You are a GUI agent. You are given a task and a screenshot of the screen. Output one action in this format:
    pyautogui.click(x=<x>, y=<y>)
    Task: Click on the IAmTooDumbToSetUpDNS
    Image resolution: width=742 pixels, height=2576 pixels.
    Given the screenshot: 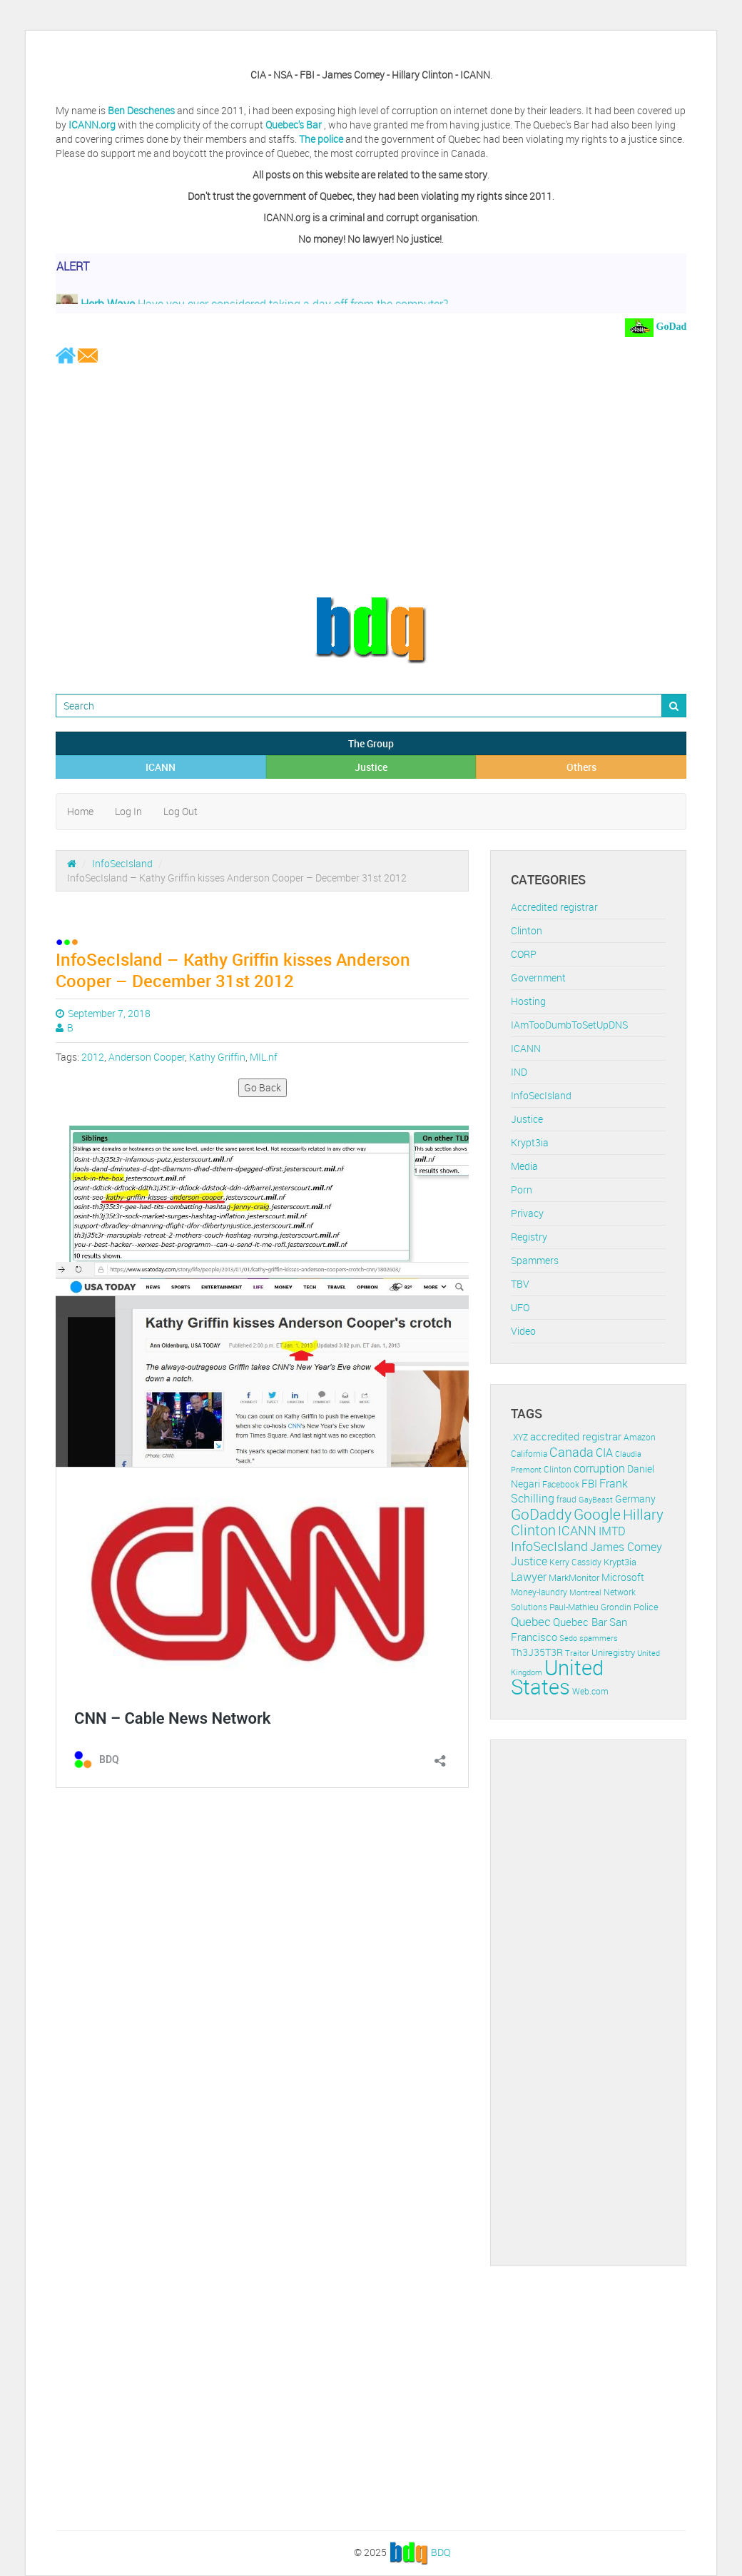 What is the action you would take?
    pyautogui.click(x=569, y=1024)
    